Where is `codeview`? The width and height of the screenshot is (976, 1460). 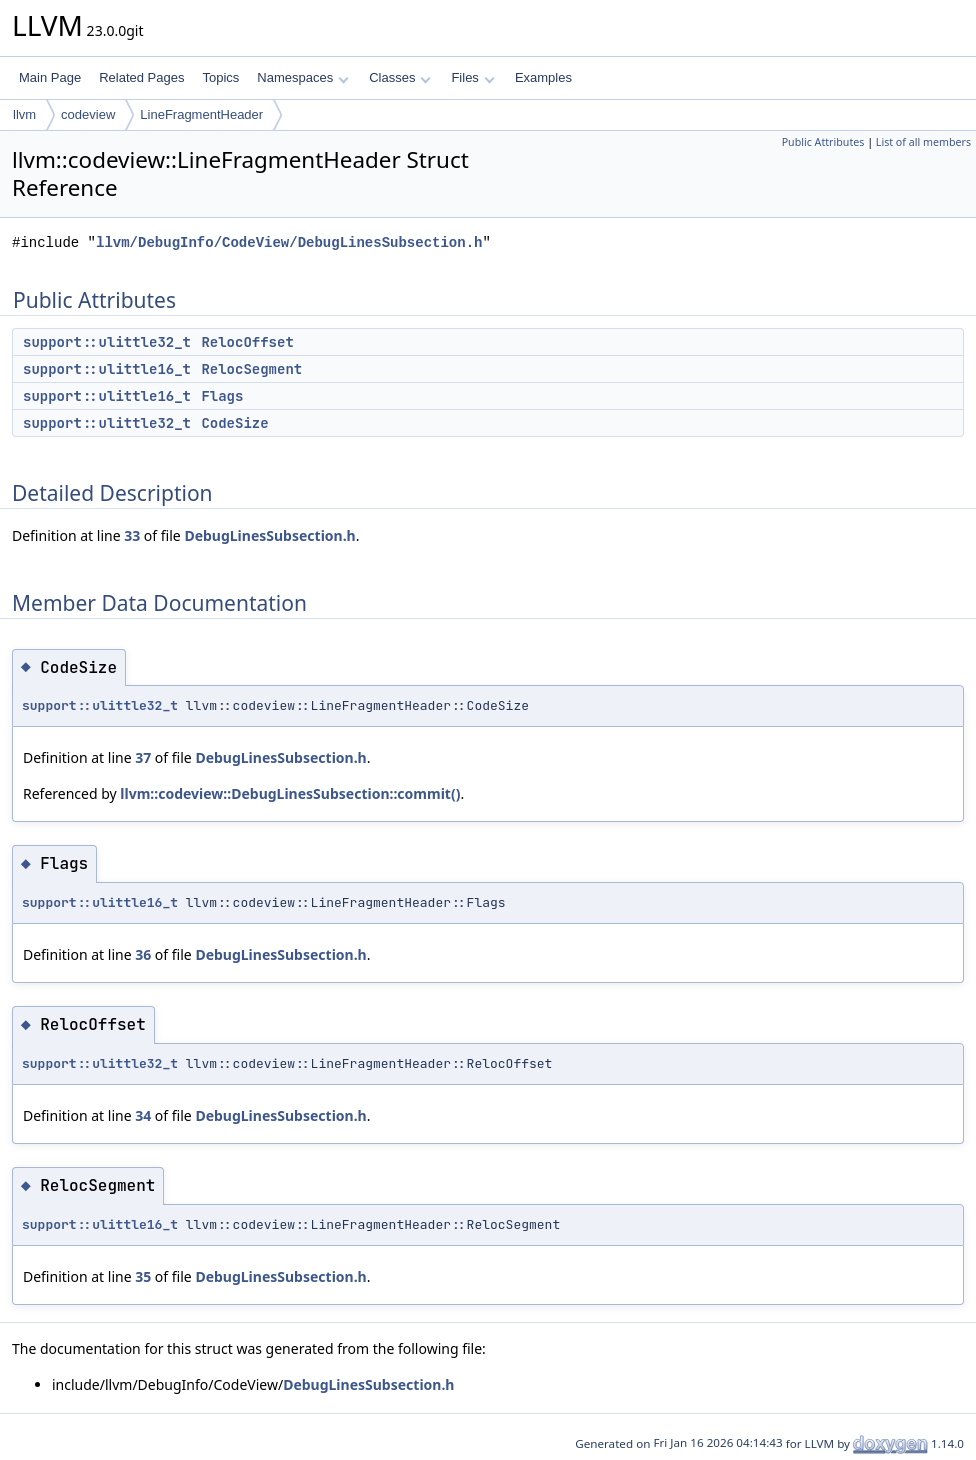
codeview is located at coordinates (88, 114).